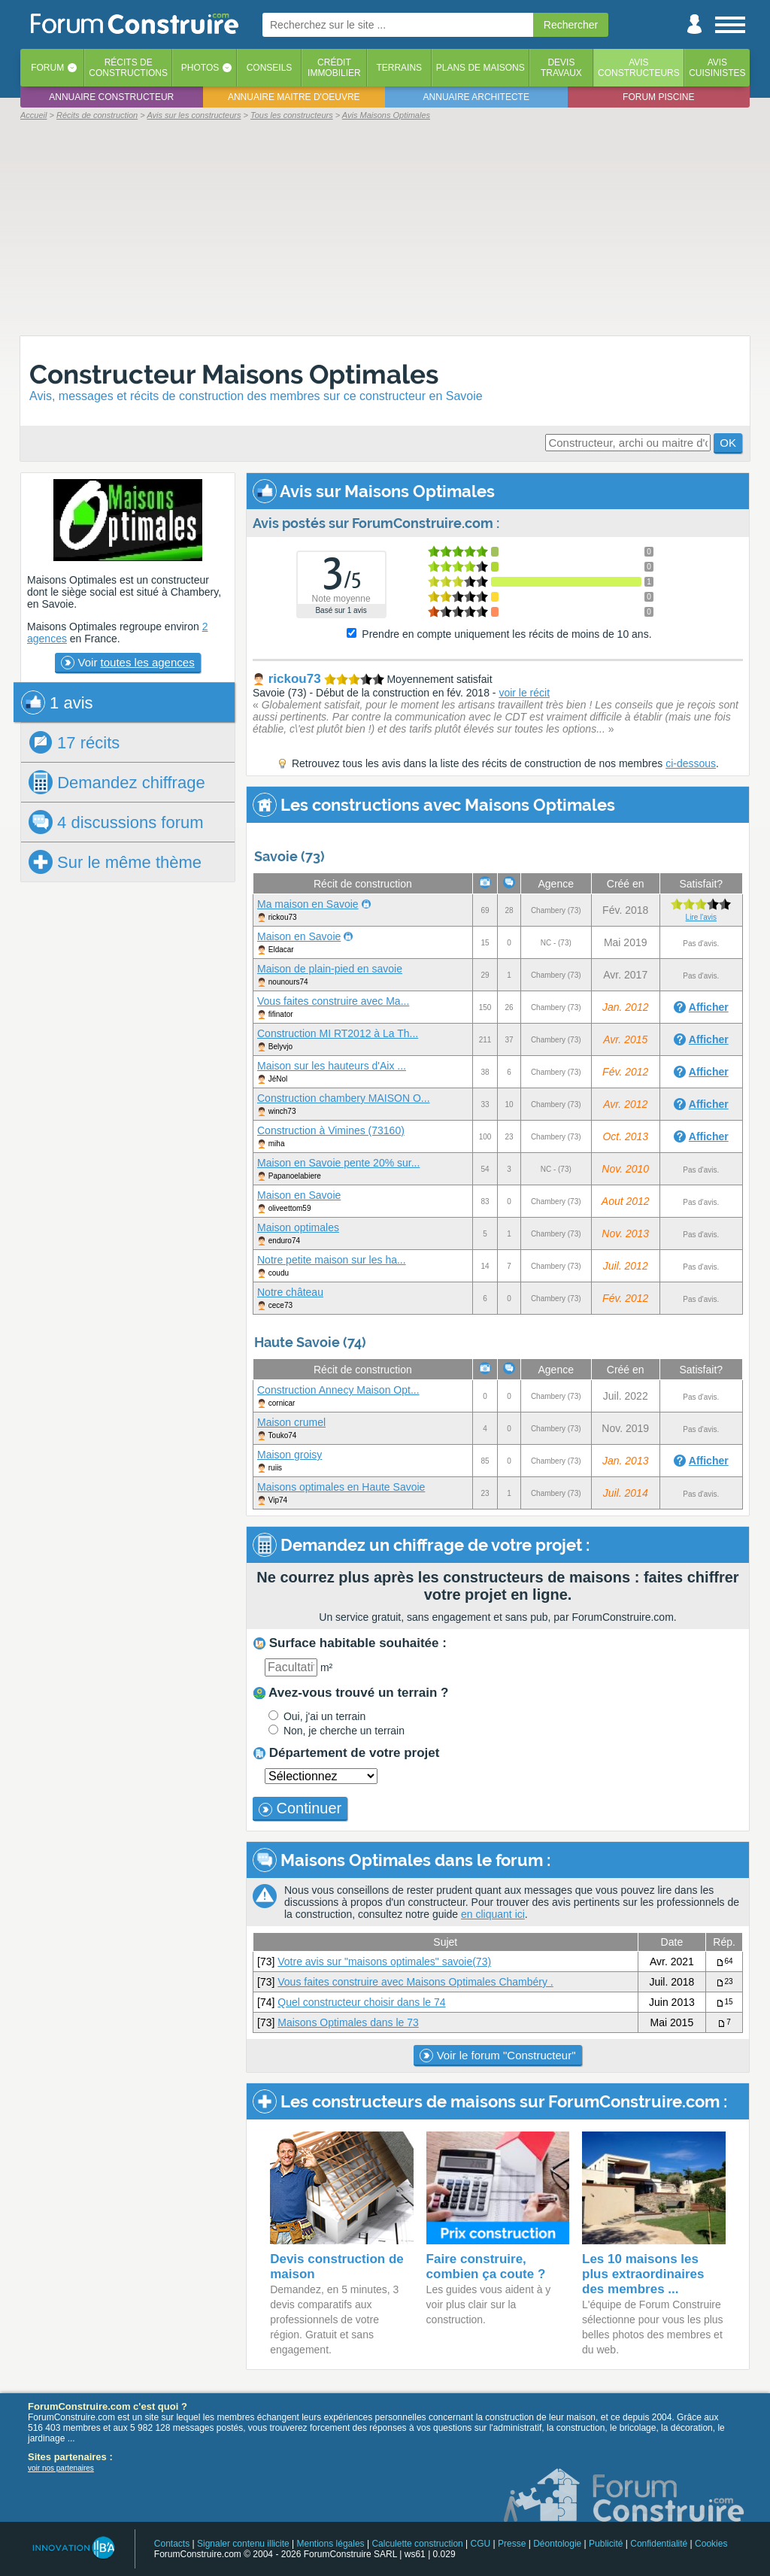  I want to click on Annuaire architecte, so click(476, 97).